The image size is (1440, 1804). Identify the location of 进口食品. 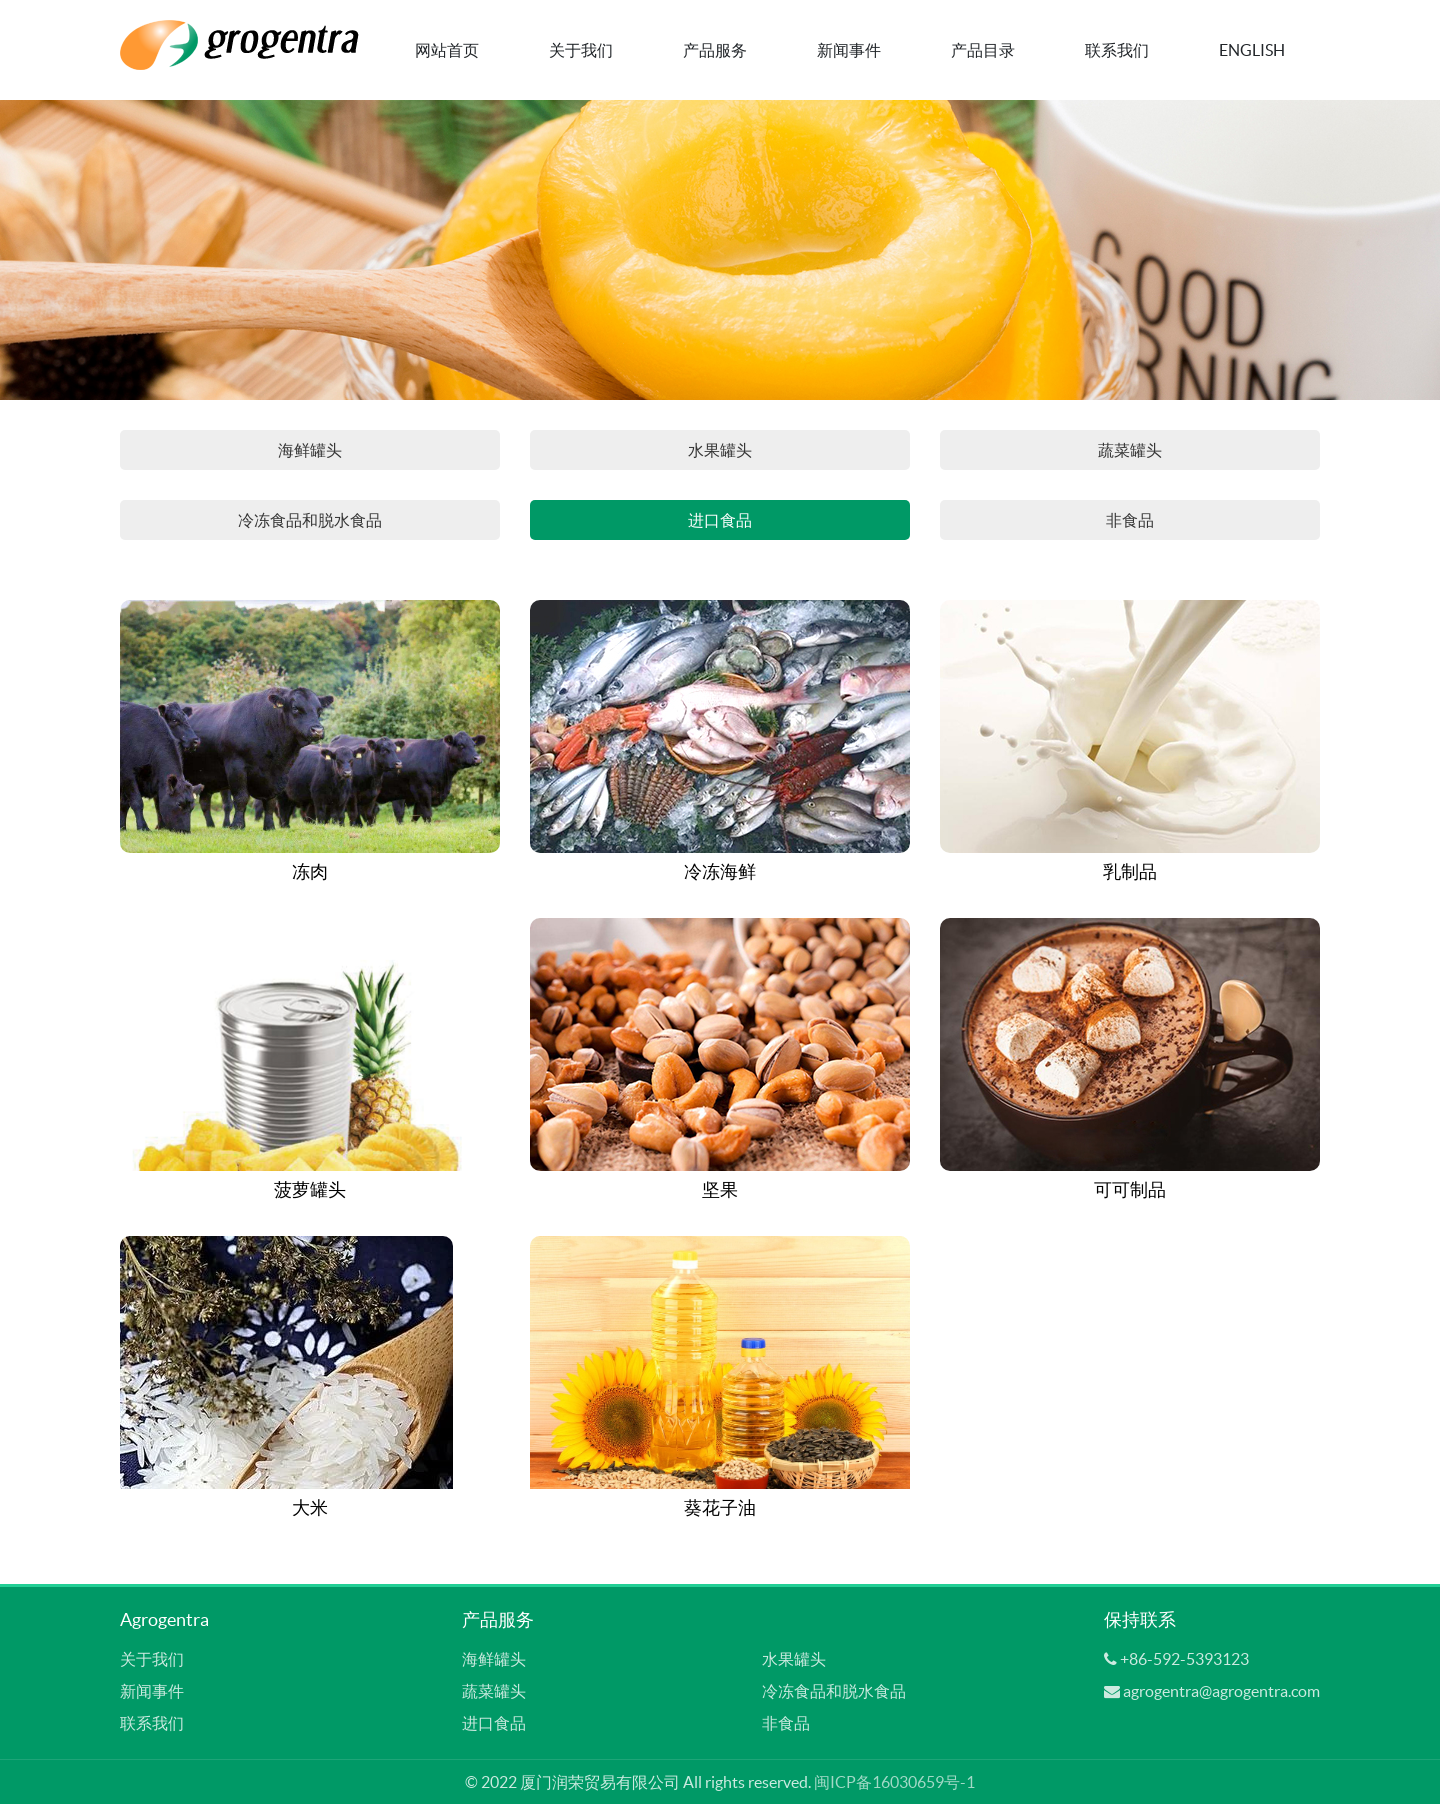
(720, 520).